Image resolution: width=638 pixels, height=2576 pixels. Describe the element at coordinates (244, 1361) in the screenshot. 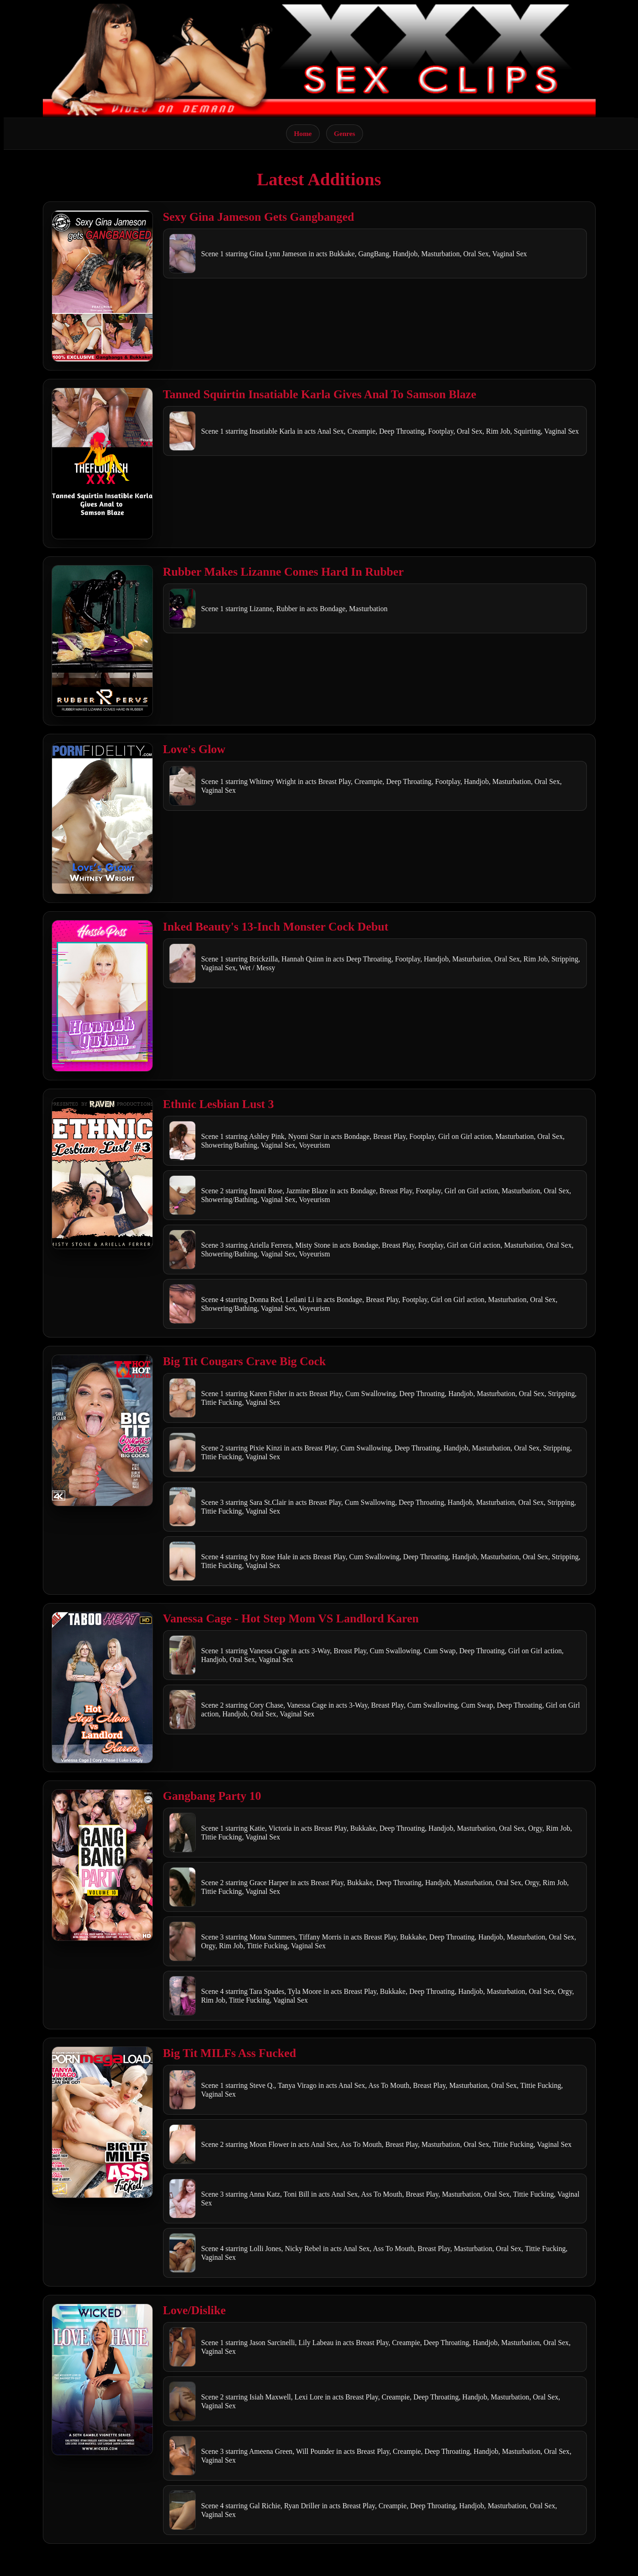

I see `Big Tit Cougars Crave Big Cock` at that location.